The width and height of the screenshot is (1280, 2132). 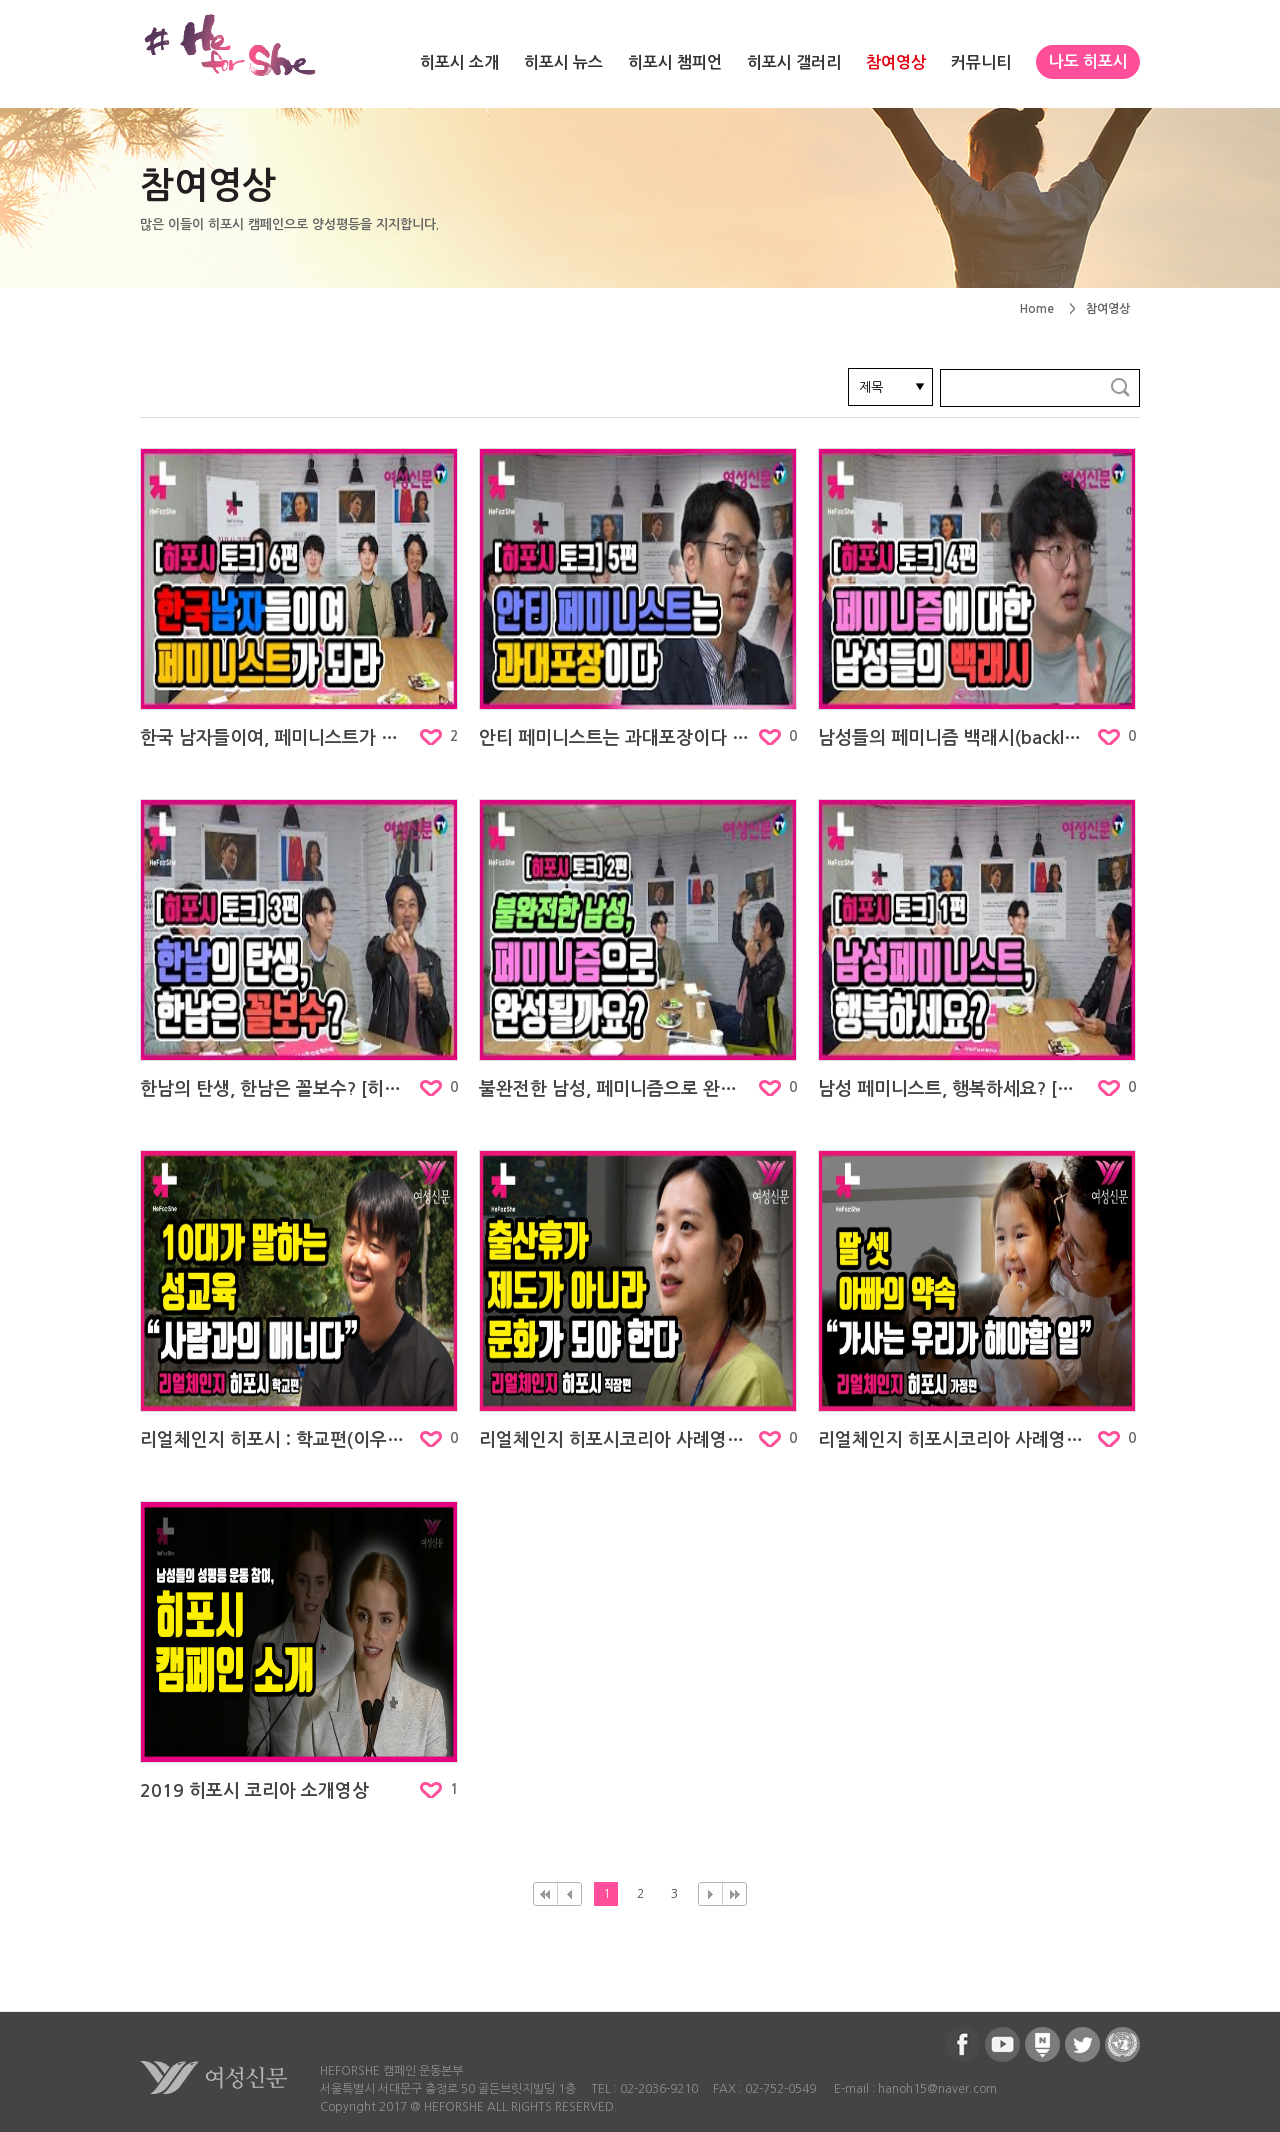 I want to click on 참여영상, so click(x=896, y=62).